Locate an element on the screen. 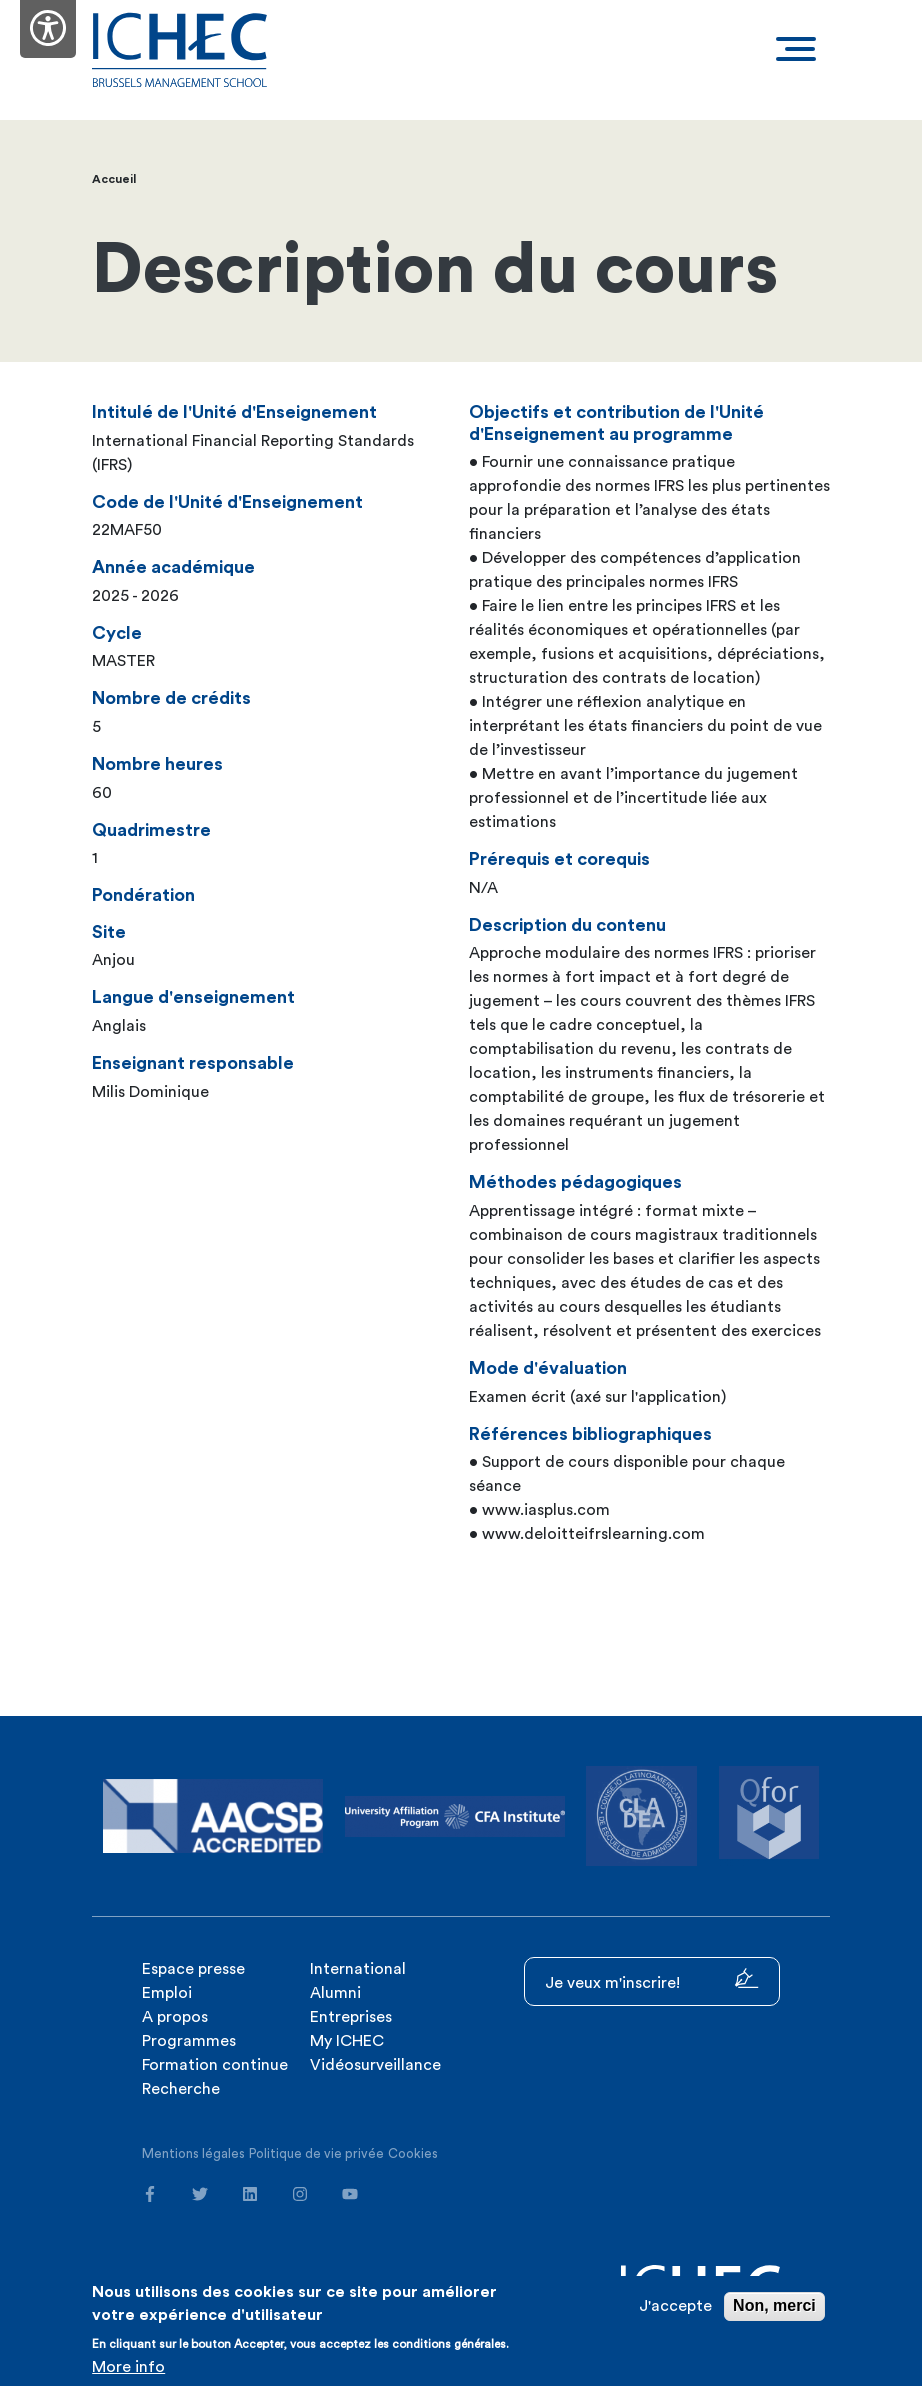  More info is located at coordinates (128, 2367).